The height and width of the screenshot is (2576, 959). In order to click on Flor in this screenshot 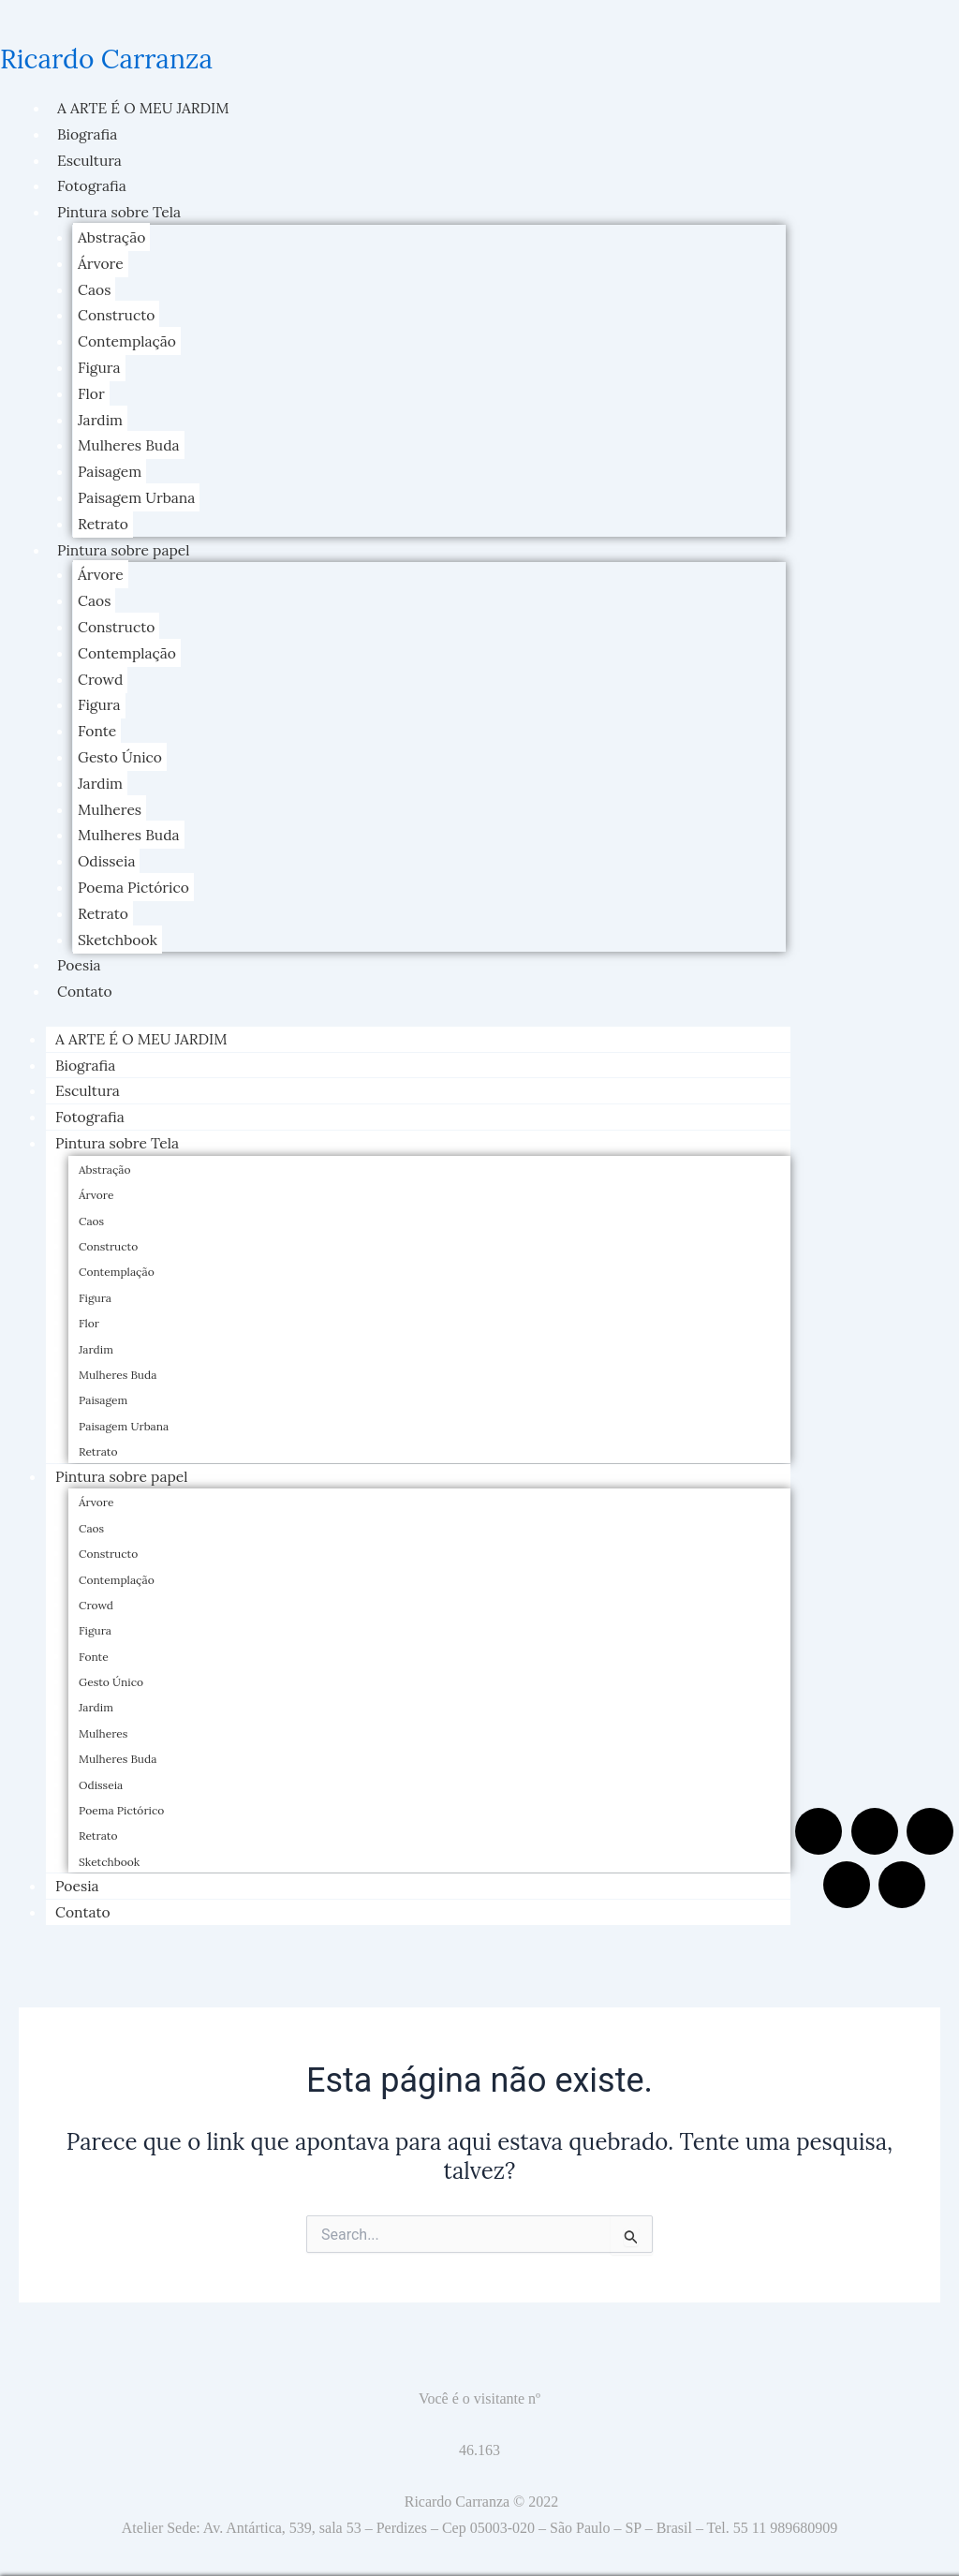, I will do `click(91, 388)`.